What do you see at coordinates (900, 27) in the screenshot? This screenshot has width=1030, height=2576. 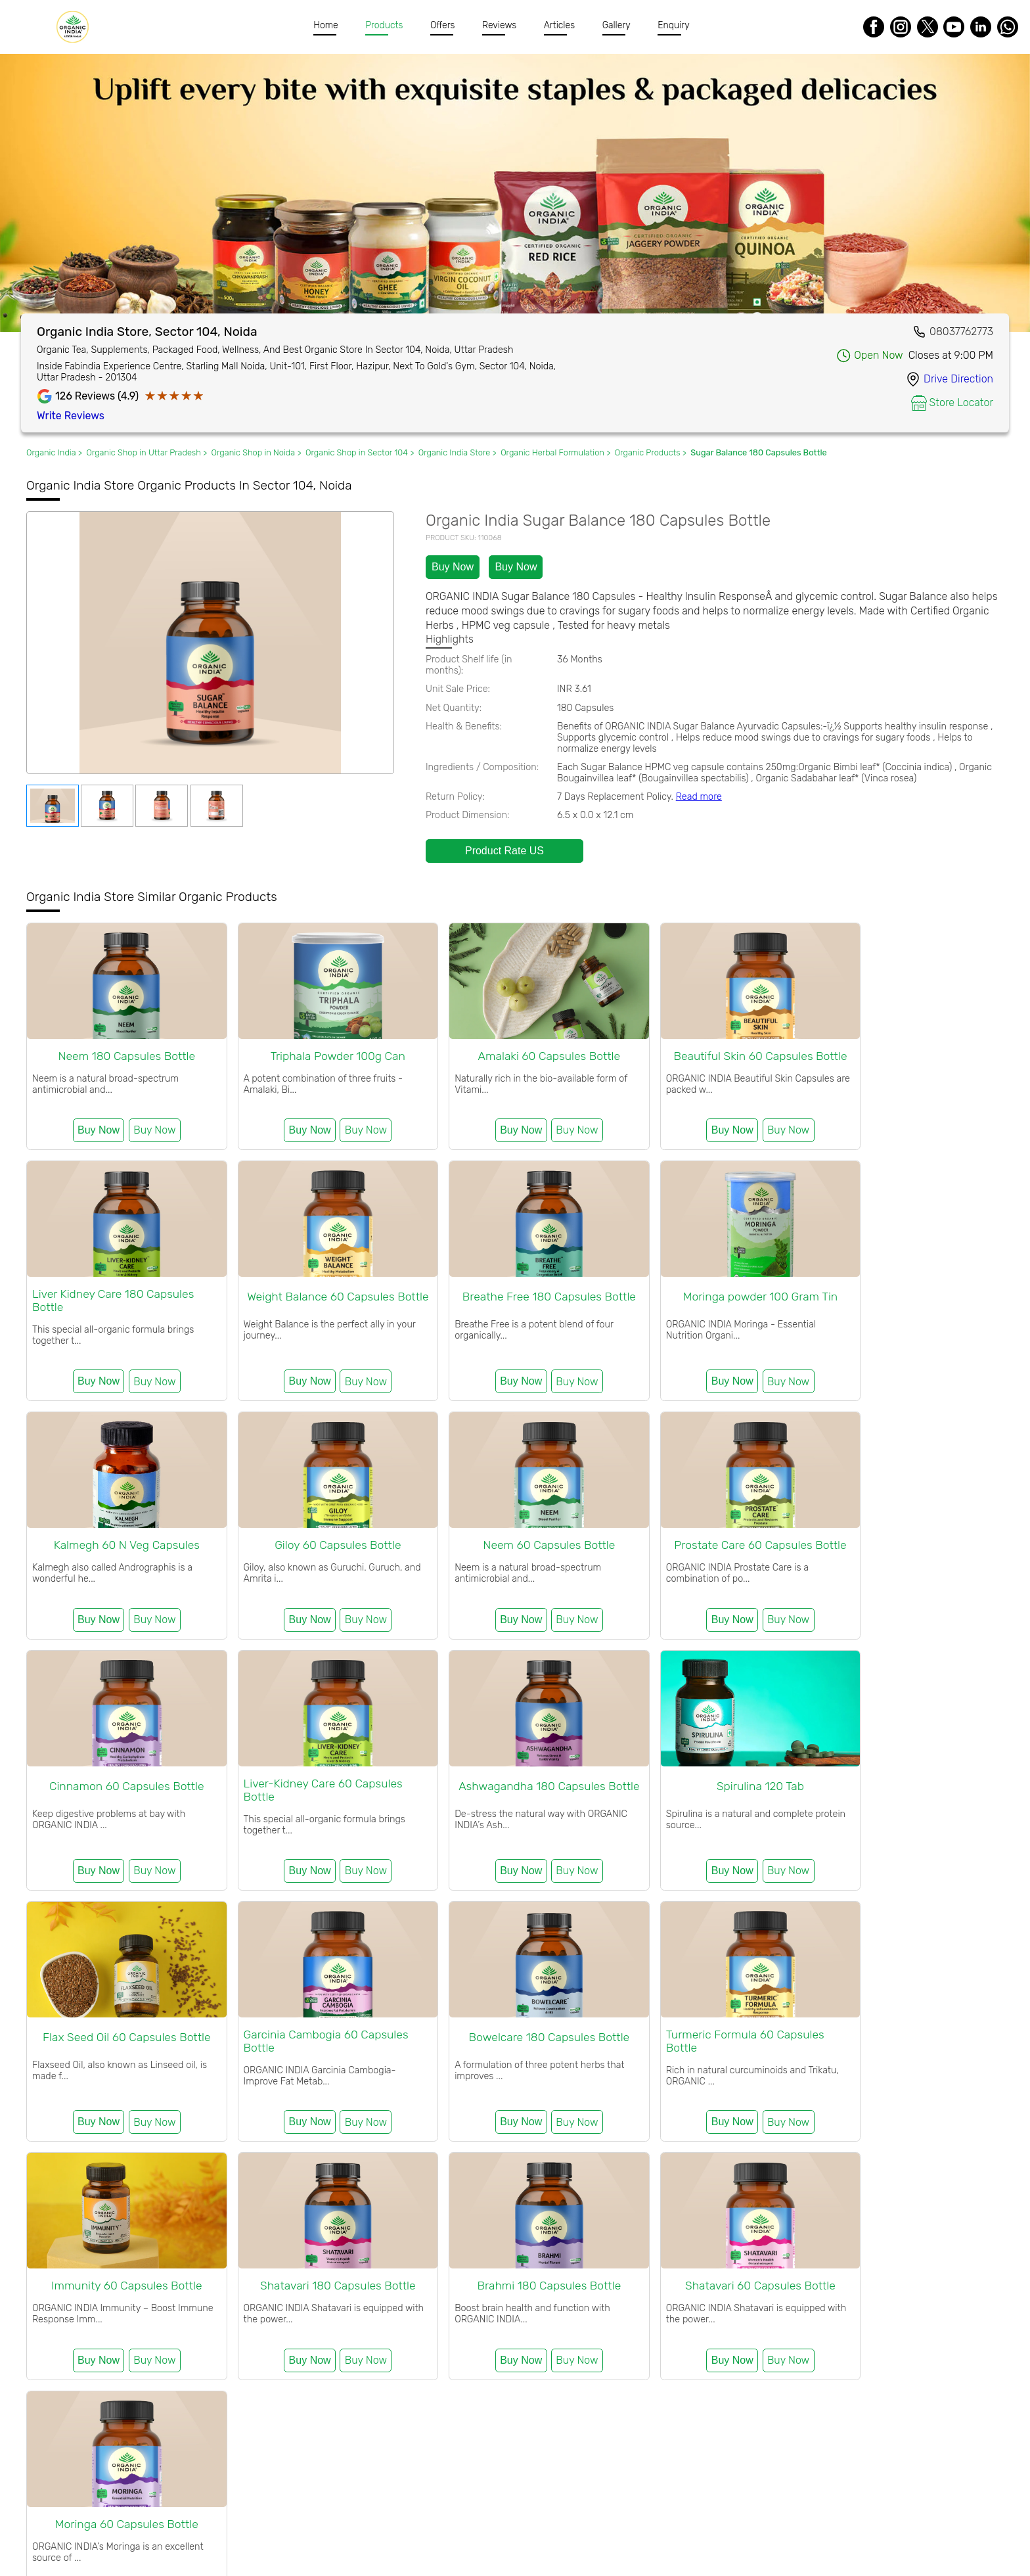 I see `[Instagram]` at bounding box center [900, 27].